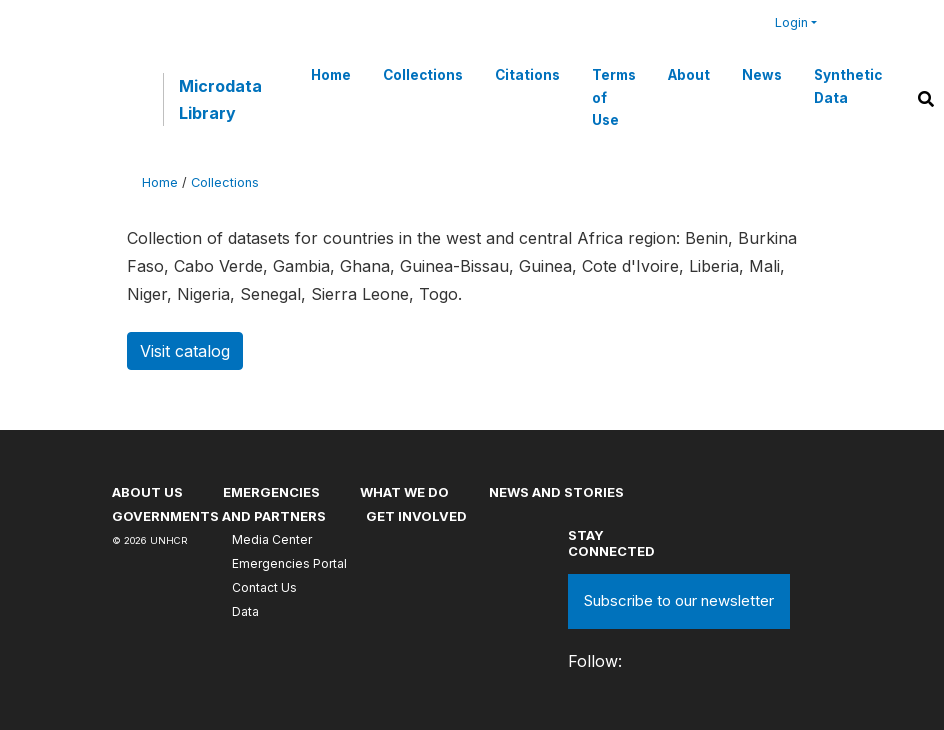 This screenshot has height=730, width=944. What do you see at coordinates (614, 97) in the screenshot?
I see `Terms of Use` at bounding box center [614, 97].